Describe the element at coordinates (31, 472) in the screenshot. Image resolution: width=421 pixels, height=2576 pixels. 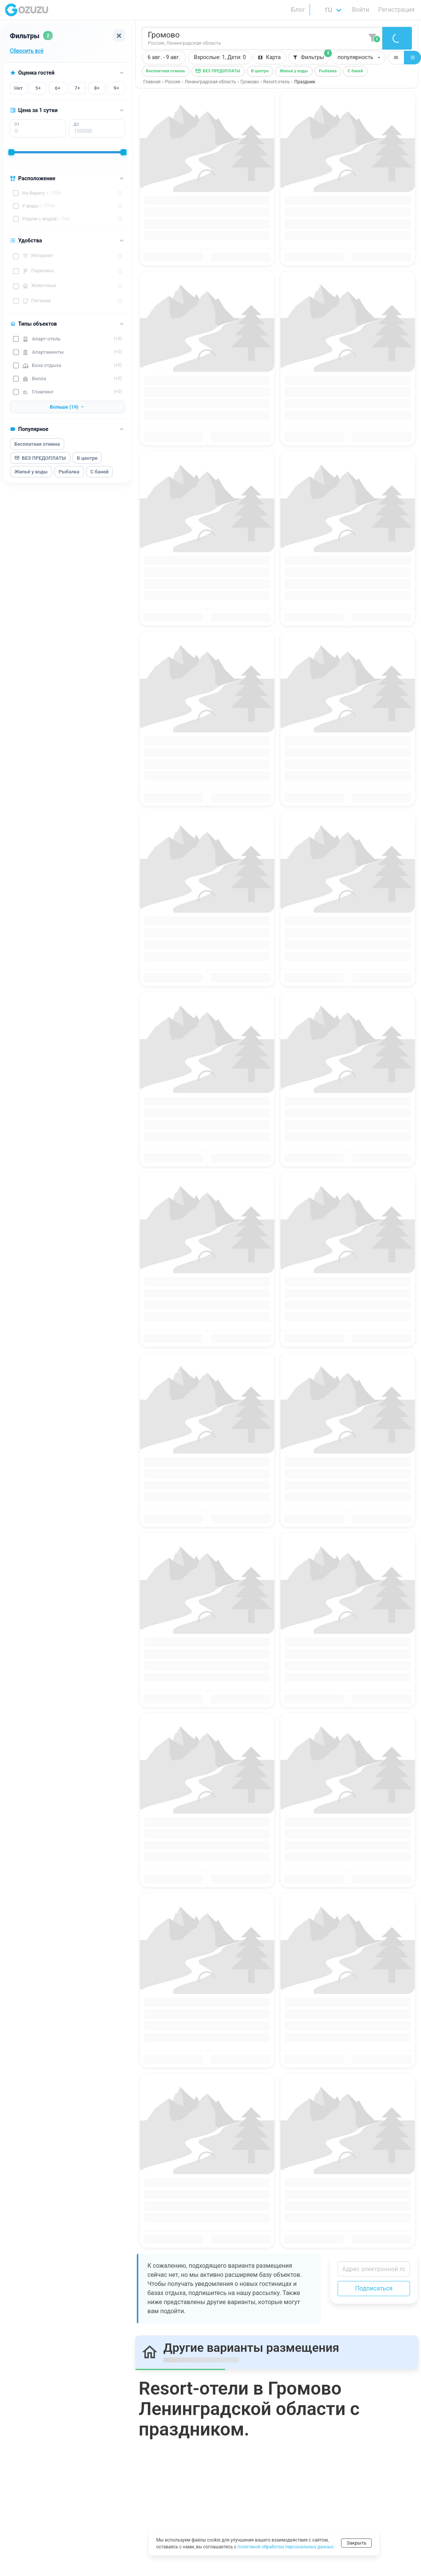
I see `Жильё у воды` at that location.